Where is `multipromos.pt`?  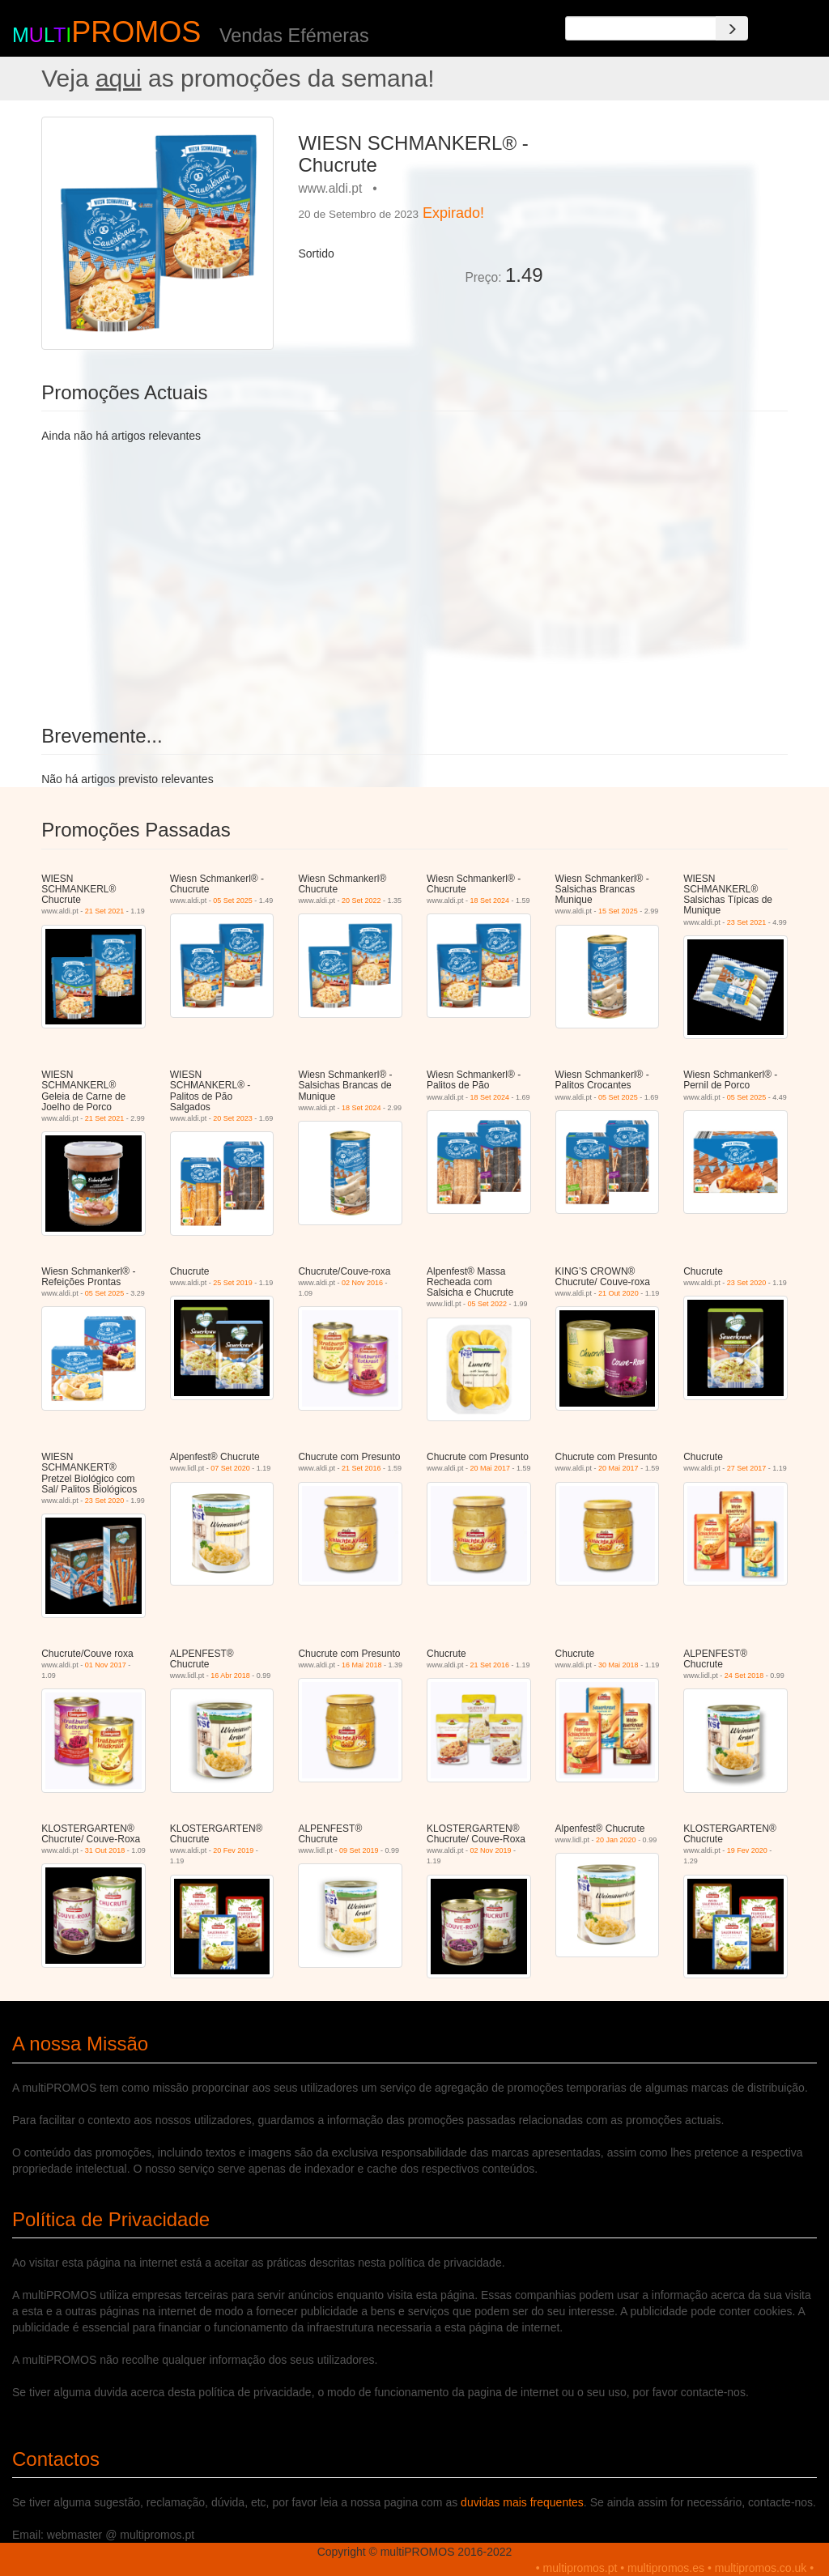
multipromos.pt is located at coordinates (580, 2567).